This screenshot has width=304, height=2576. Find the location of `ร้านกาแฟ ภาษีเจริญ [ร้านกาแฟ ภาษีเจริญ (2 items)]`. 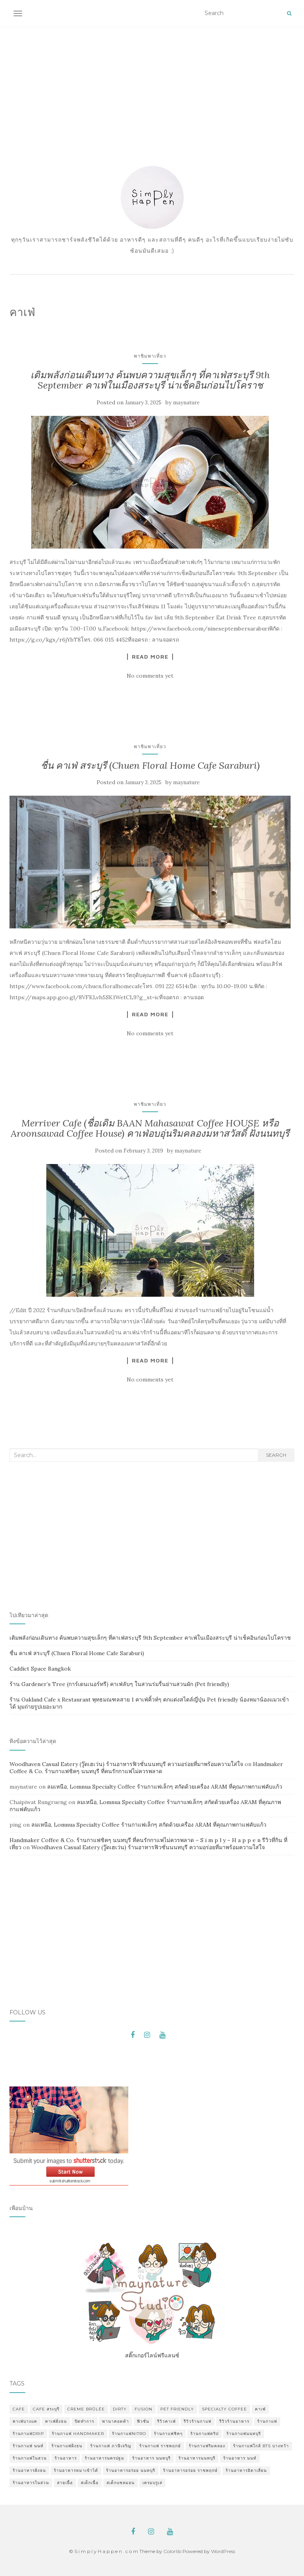

ร้านกาแฟ ภาษีเจริญ [ร้านกาแฟ ภาษีเจริญ (2 items)] is located at coordinates (110, 2445).